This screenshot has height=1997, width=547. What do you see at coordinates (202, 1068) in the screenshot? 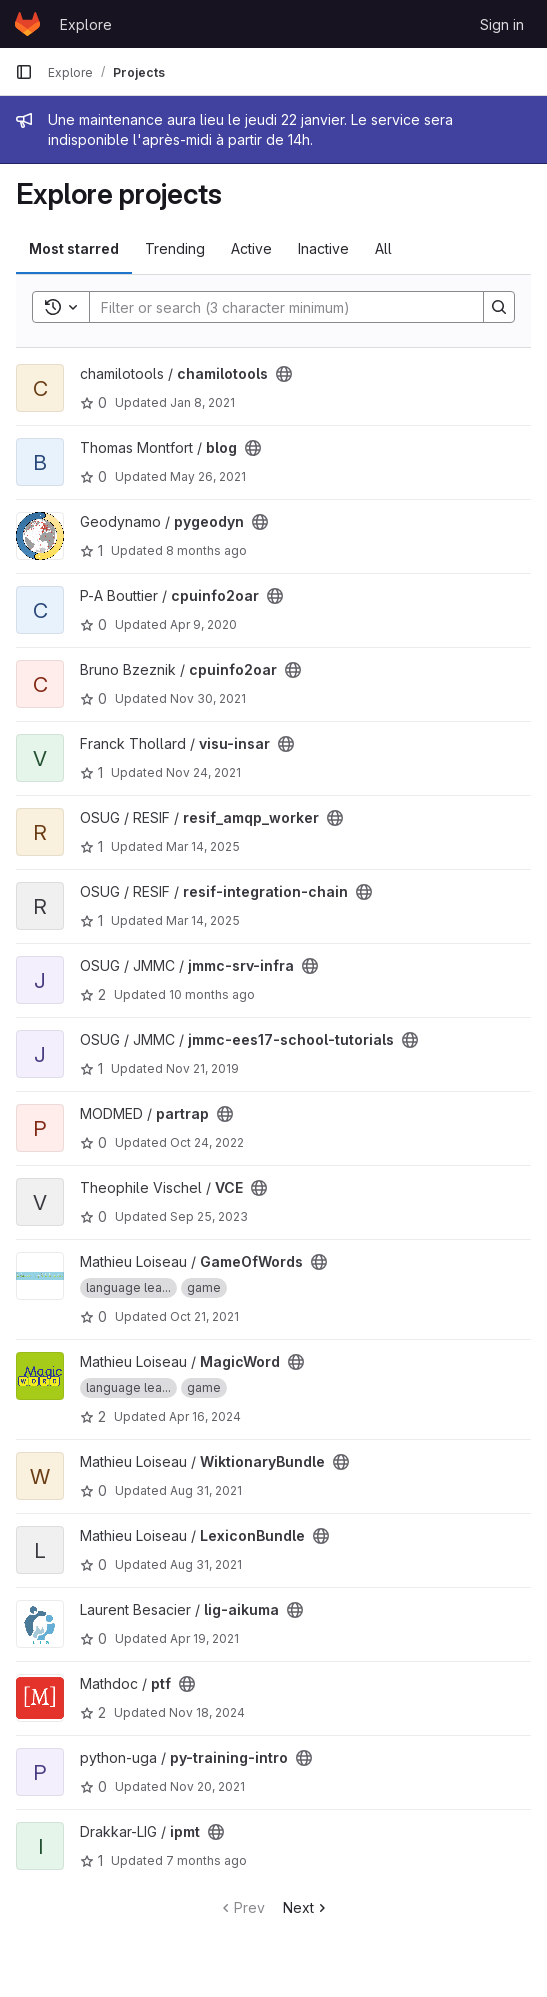
I see `Nov 21, 2019 [Nov 21, 2019 11:31am]` at bounding box center [202, 1068].